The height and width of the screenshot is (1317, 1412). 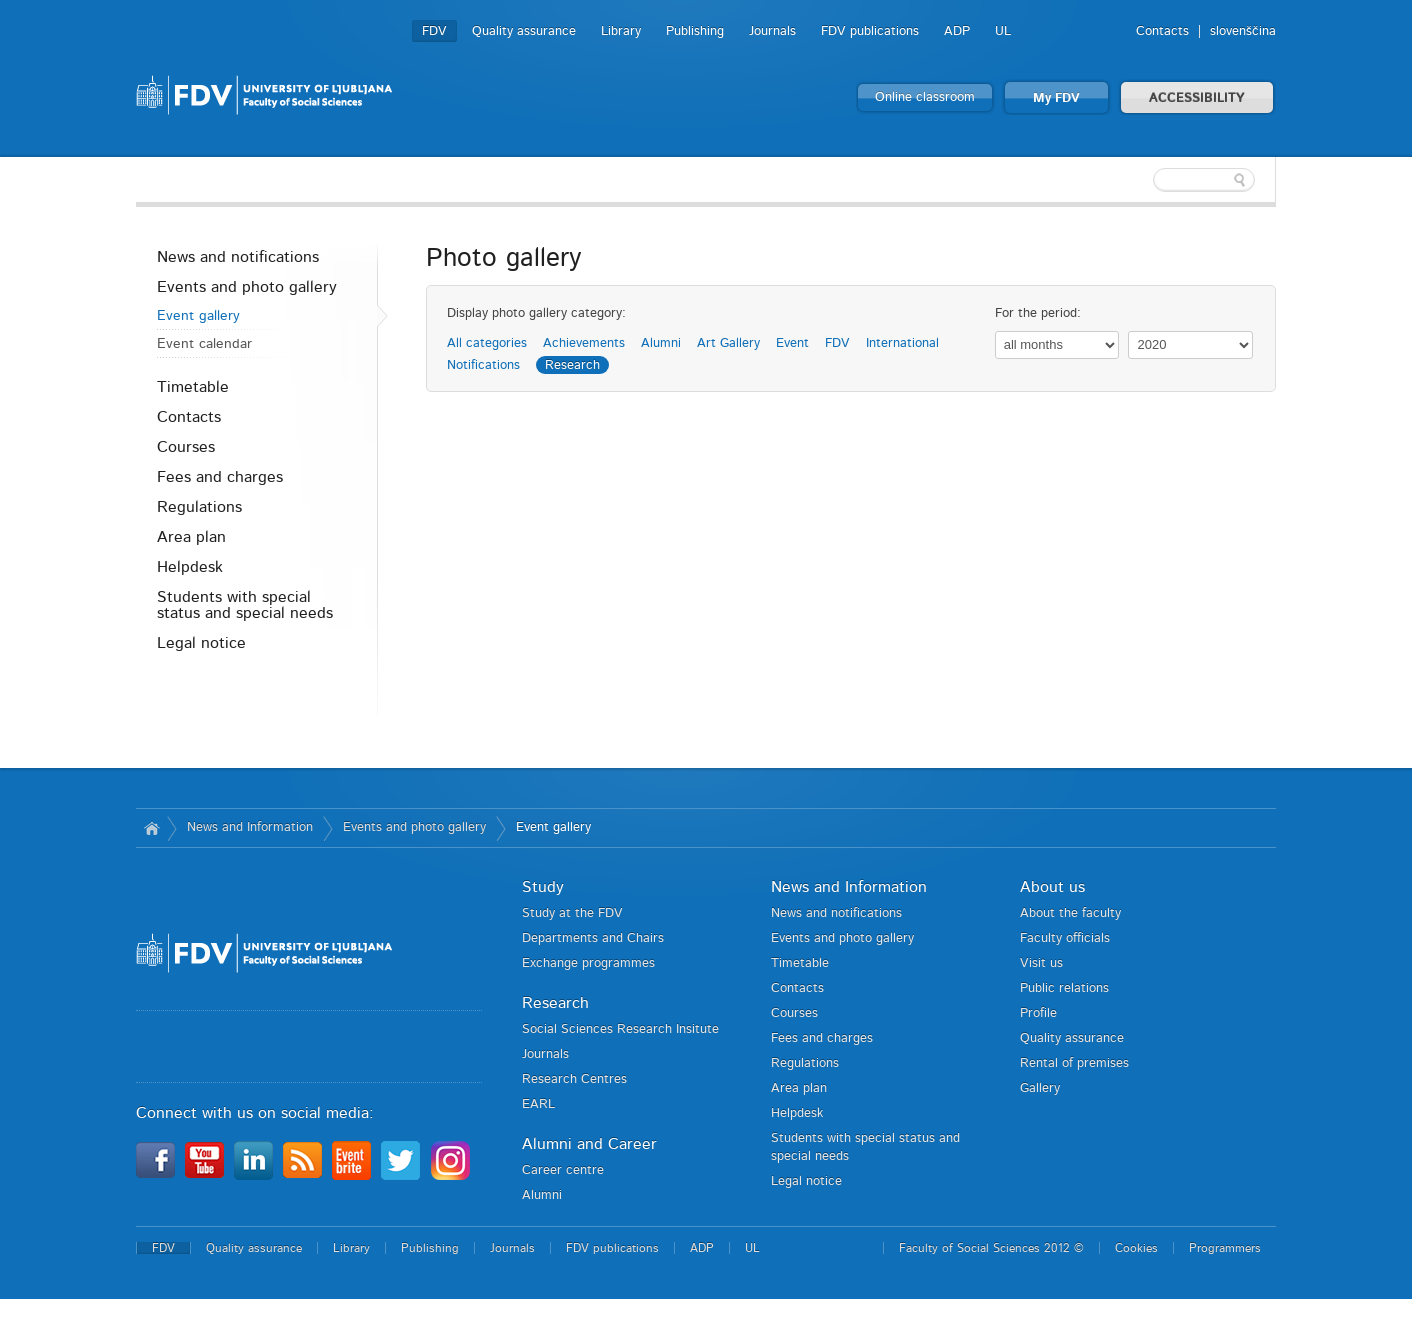 What do you see at coordinates (198, 316) in the screenshot?
I see `Event gallery` at bounding box center [198, 316].